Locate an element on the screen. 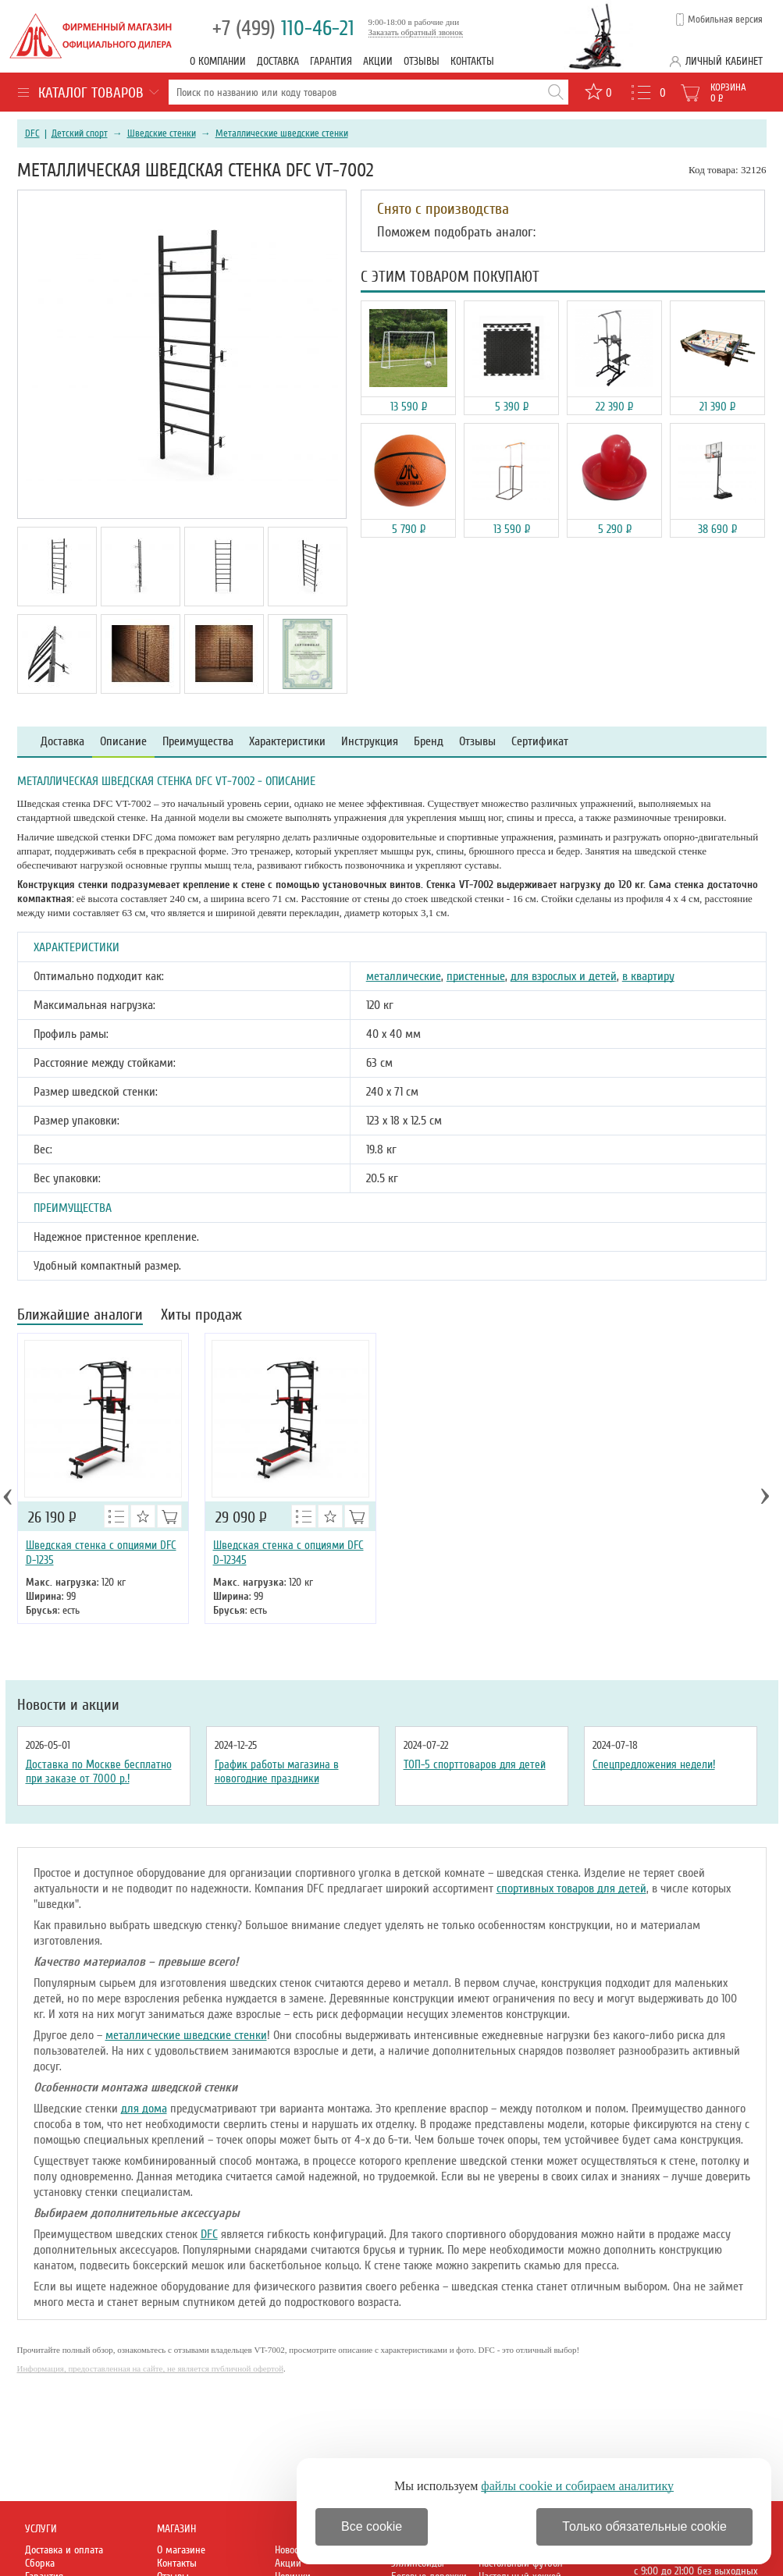  для взрослых и детей is located at coordinates (564, 976).